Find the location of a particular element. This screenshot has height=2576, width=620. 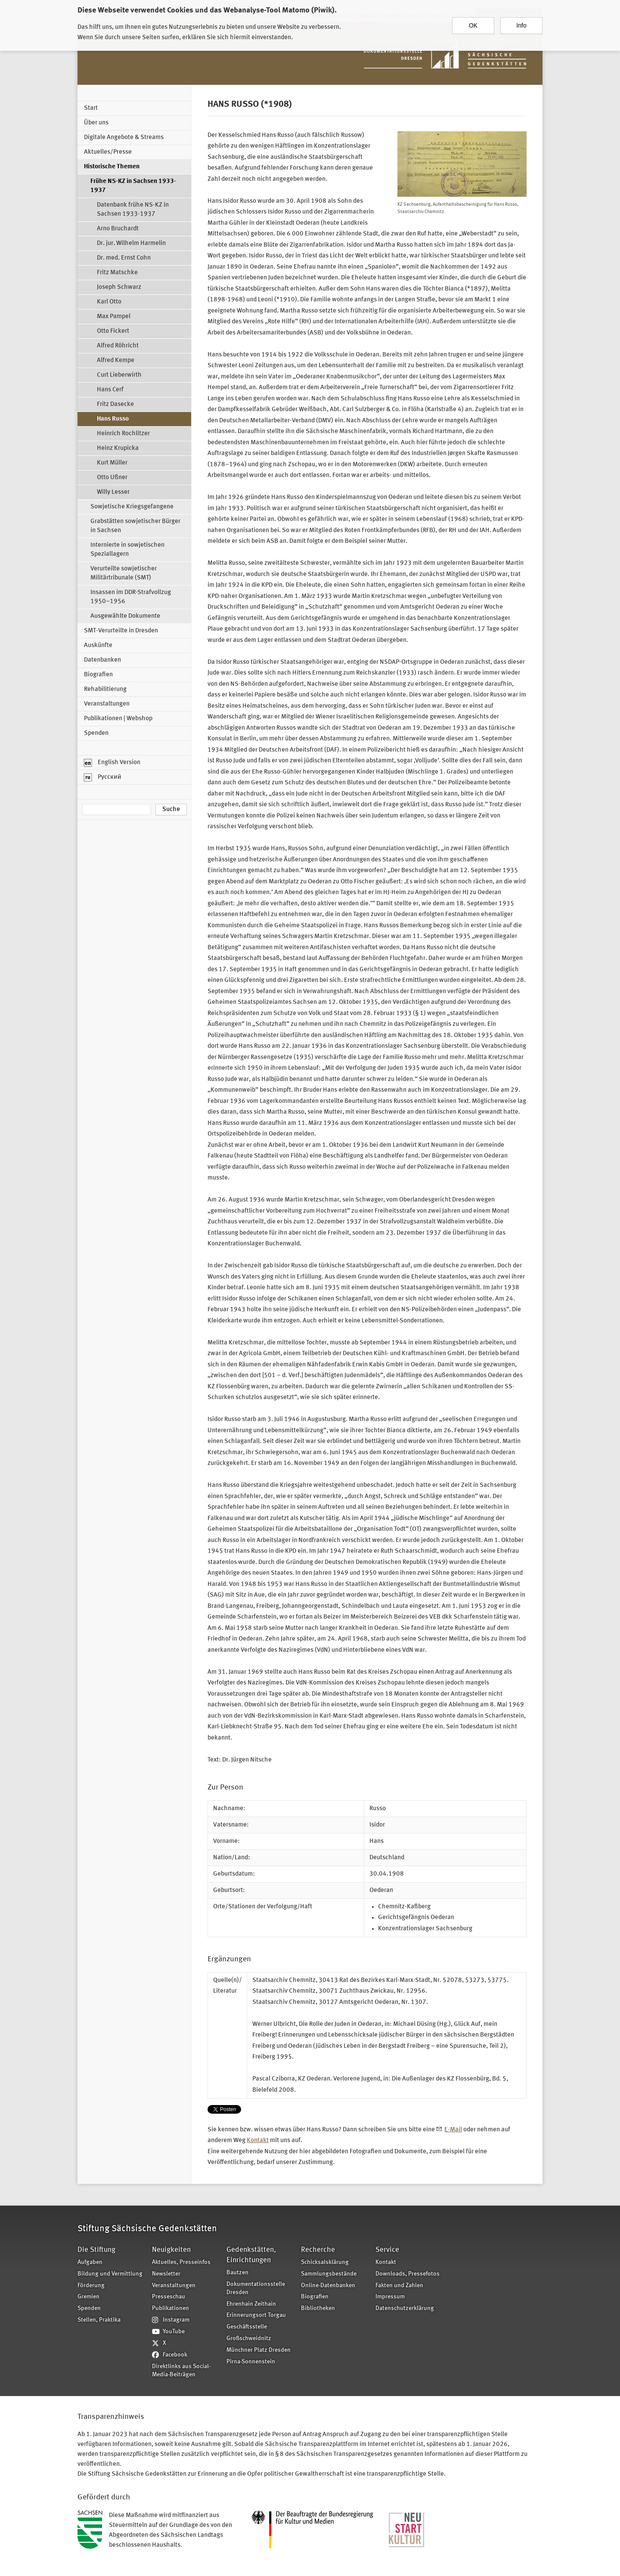

Sammlungsbestände is located at coordinates (328, 2274).